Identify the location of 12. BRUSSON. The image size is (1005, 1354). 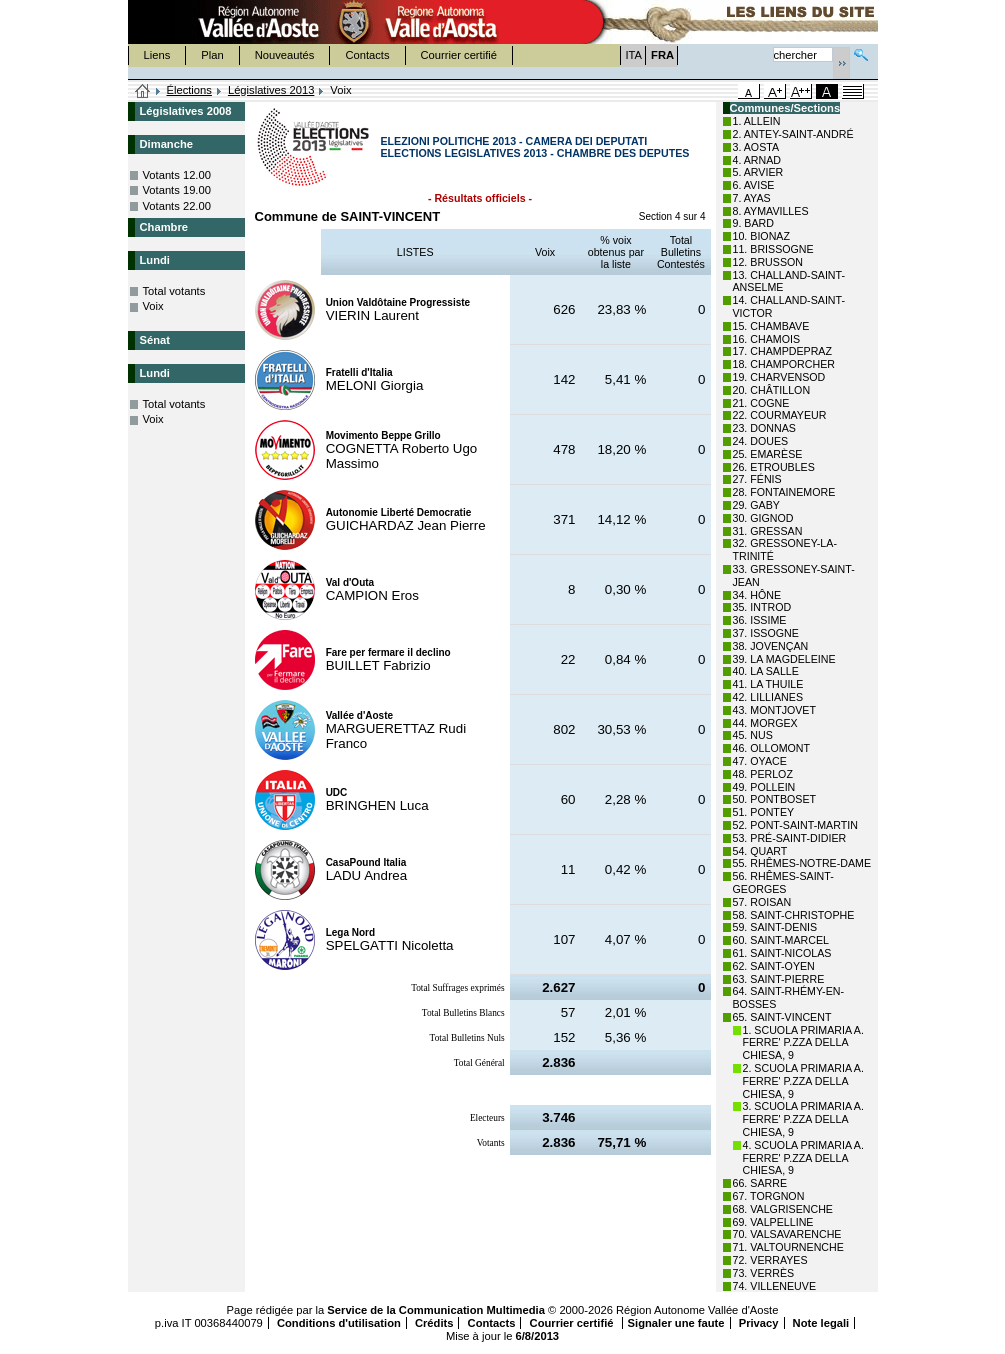
(768, 262).